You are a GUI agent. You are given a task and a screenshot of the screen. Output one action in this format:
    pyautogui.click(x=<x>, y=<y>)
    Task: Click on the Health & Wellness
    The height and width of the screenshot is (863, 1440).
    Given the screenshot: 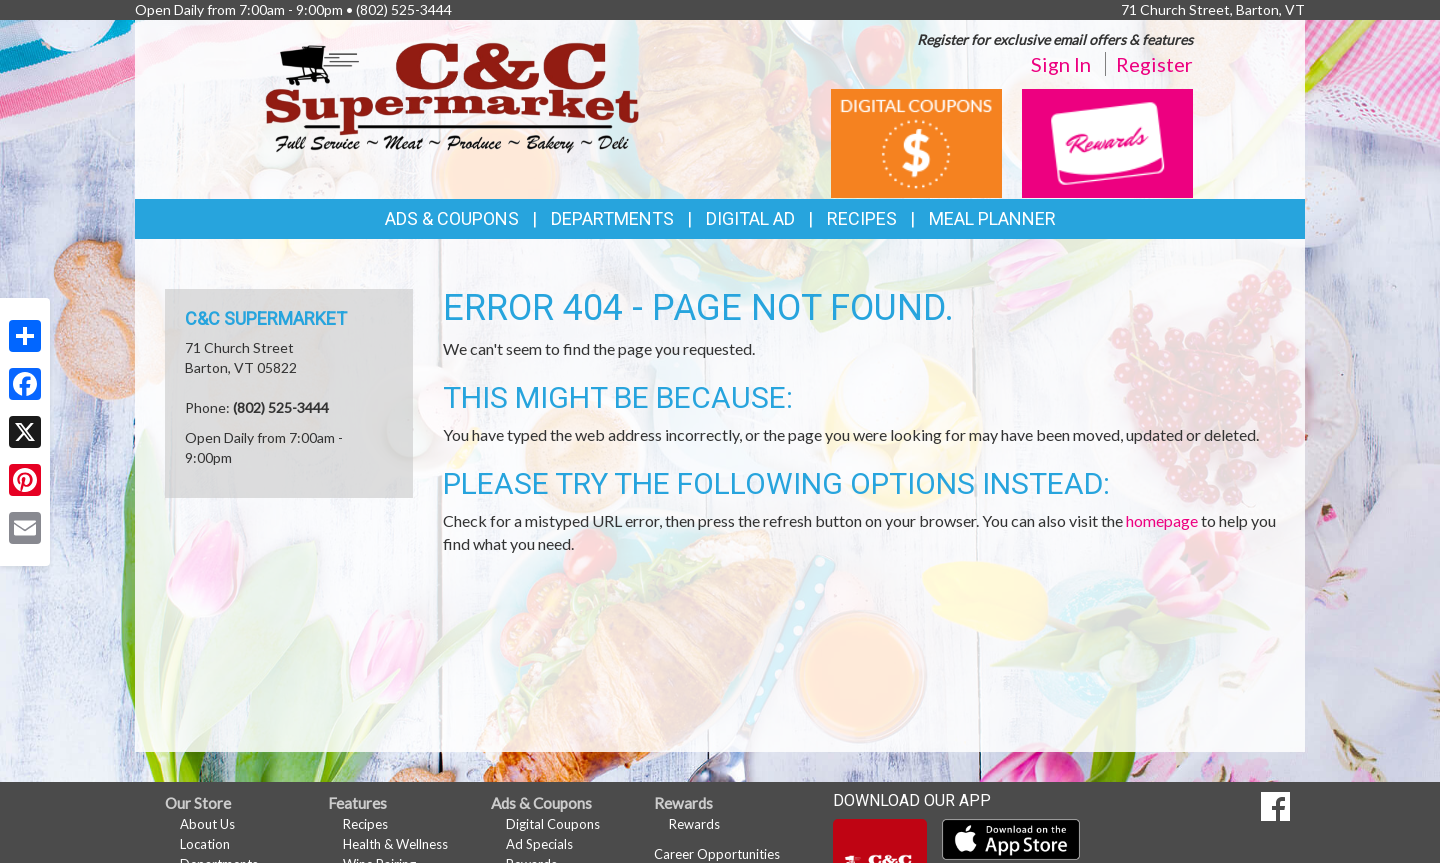 What is the action you would take?
    pyautogui.click(x=395, y=844)
    